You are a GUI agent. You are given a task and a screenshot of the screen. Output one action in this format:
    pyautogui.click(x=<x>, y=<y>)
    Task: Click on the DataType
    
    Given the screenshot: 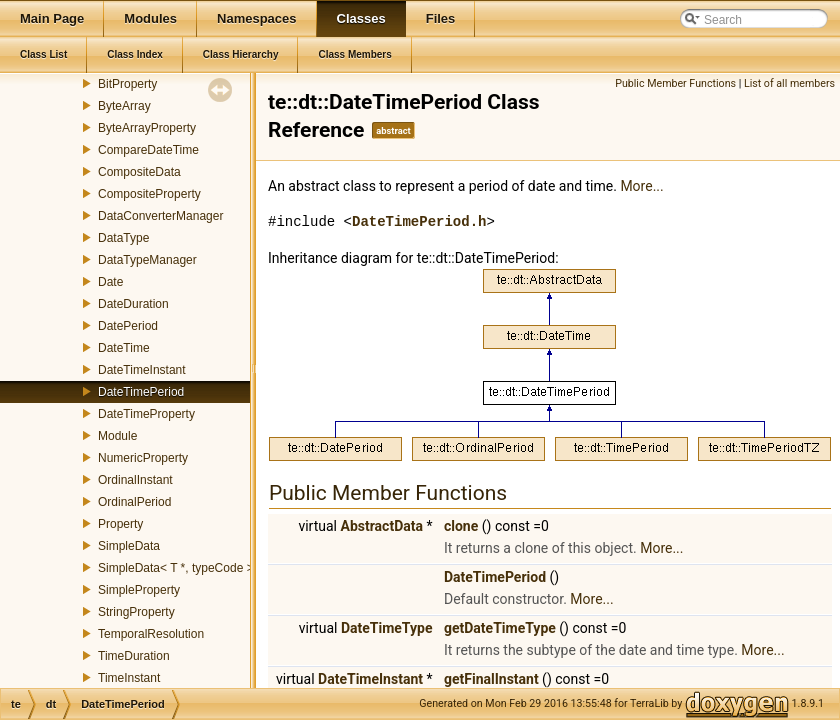 What is the action you would take?
    pyautogui.click(x=123, y=238)
    